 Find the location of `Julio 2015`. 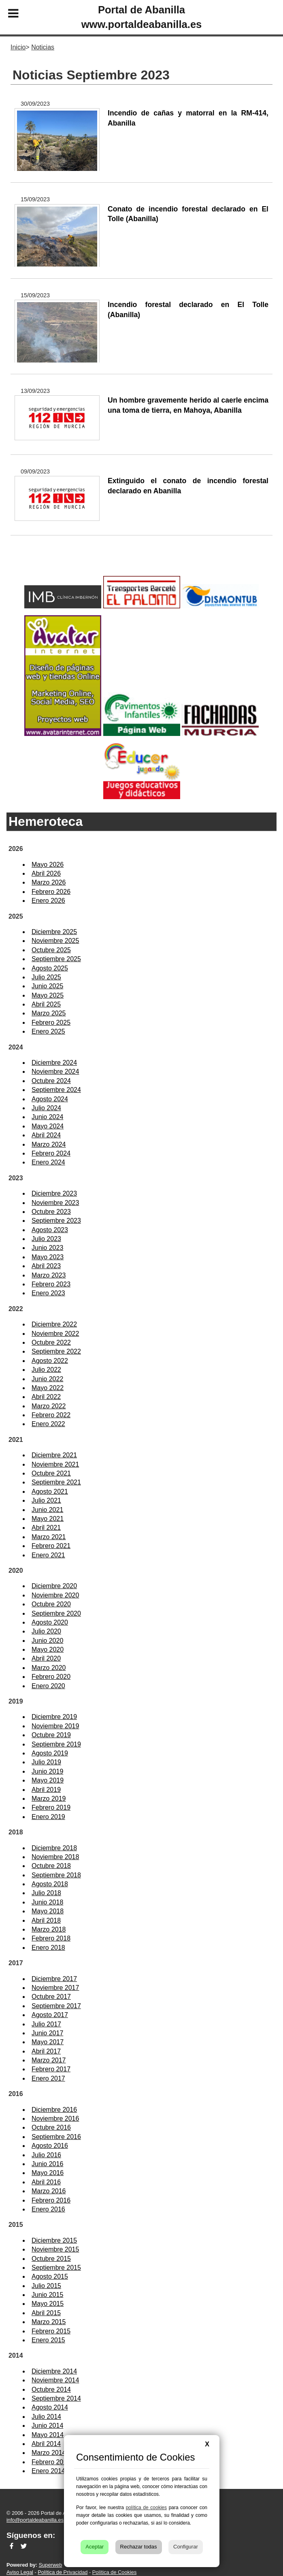

Julio 2015 is located at coordinates (46, 2285).